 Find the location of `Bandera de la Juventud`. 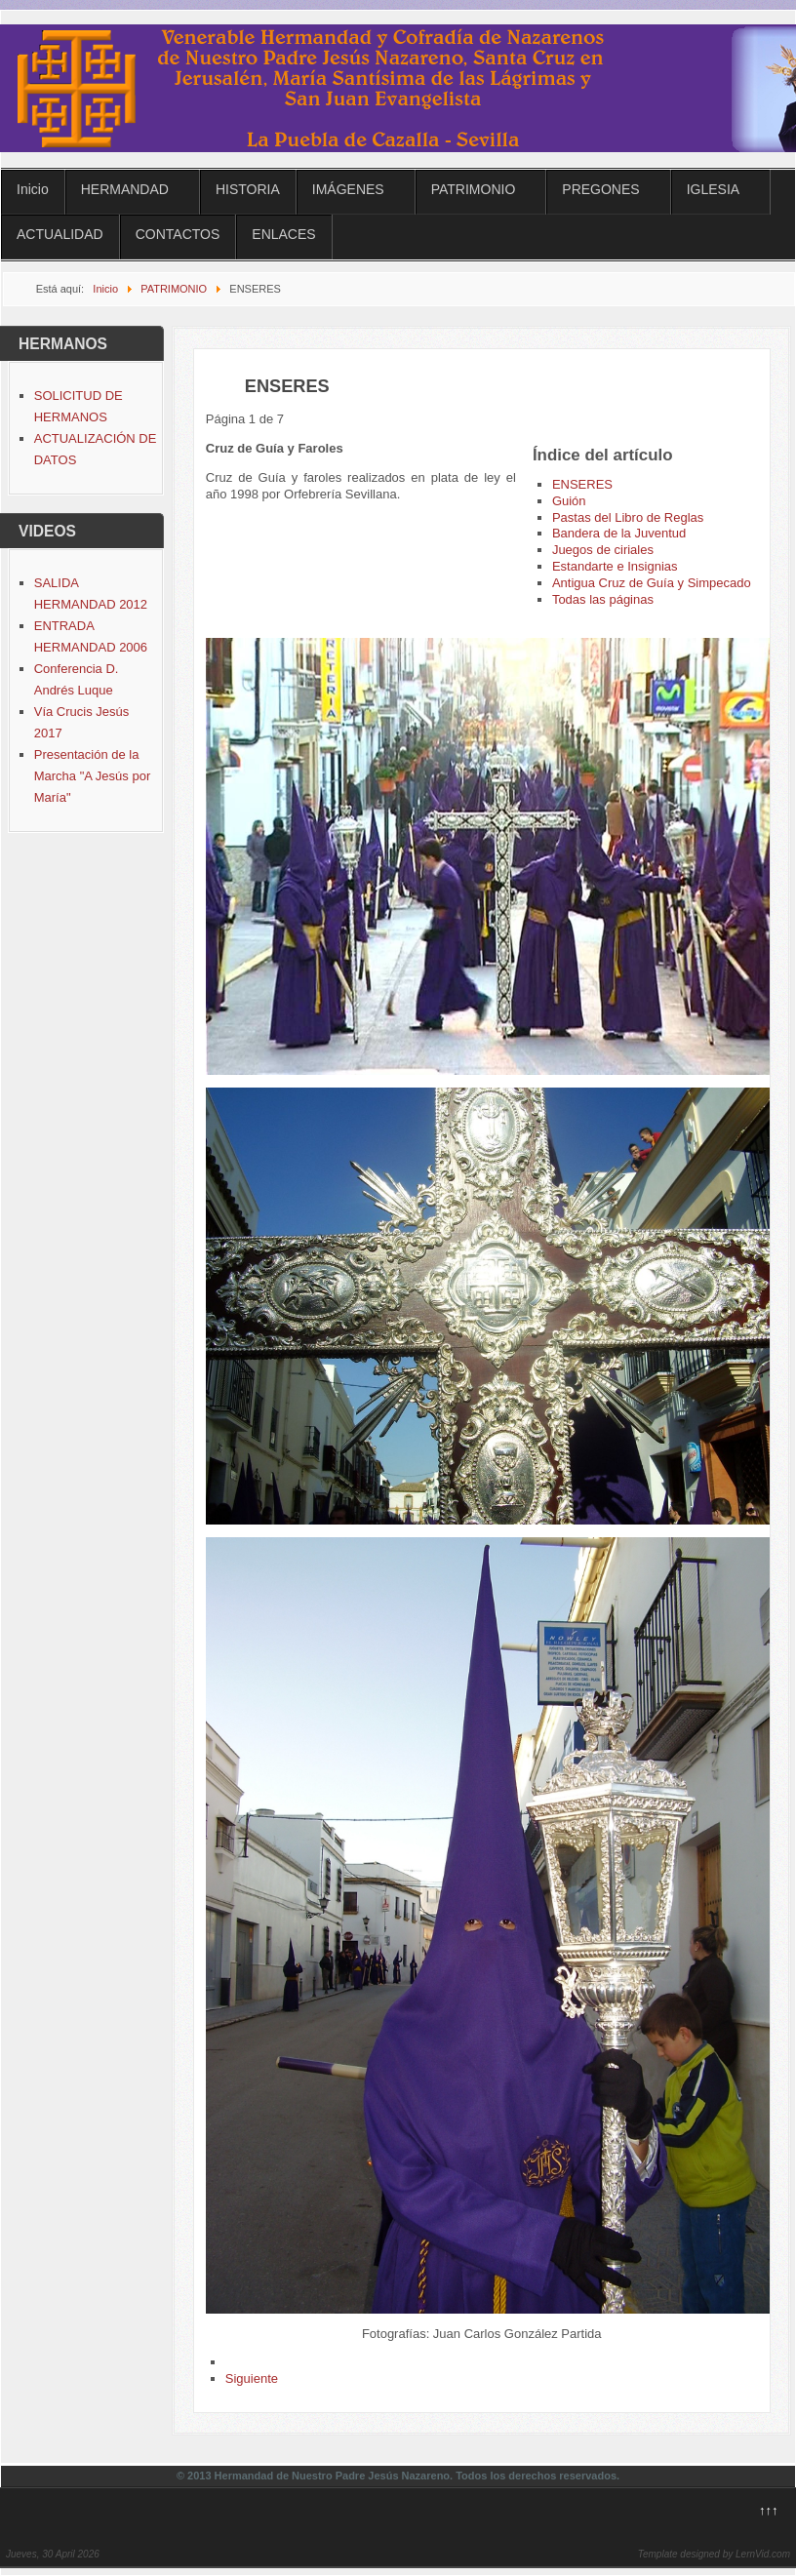

Bandera de la Juventud is located at coordinates (619, 533).